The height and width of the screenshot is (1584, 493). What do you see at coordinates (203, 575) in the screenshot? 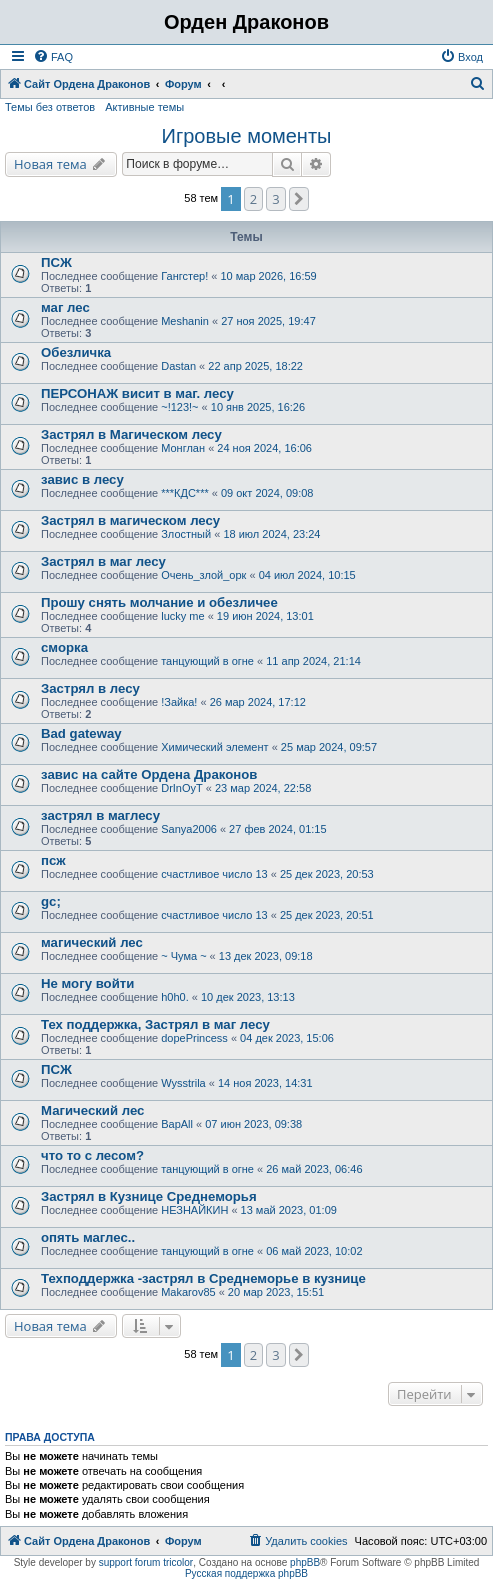
I see `Очень_злой_орк` at bounding box center [203, 575].